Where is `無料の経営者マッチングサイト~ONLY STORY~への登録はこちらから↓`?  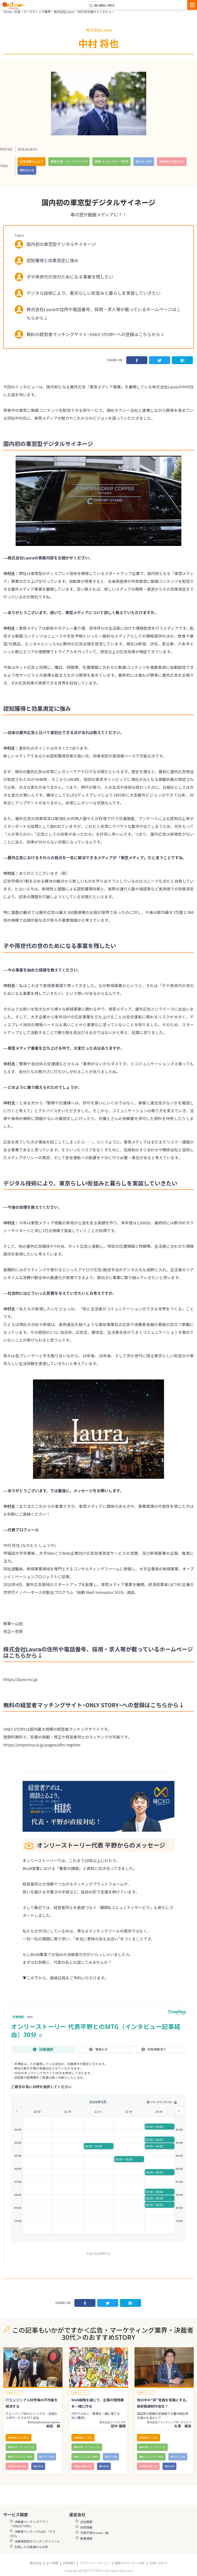 無料の経営者マッチングサイト~ONLY STORY~への登録はこちらから↓ is located at coordinates (95, 334).